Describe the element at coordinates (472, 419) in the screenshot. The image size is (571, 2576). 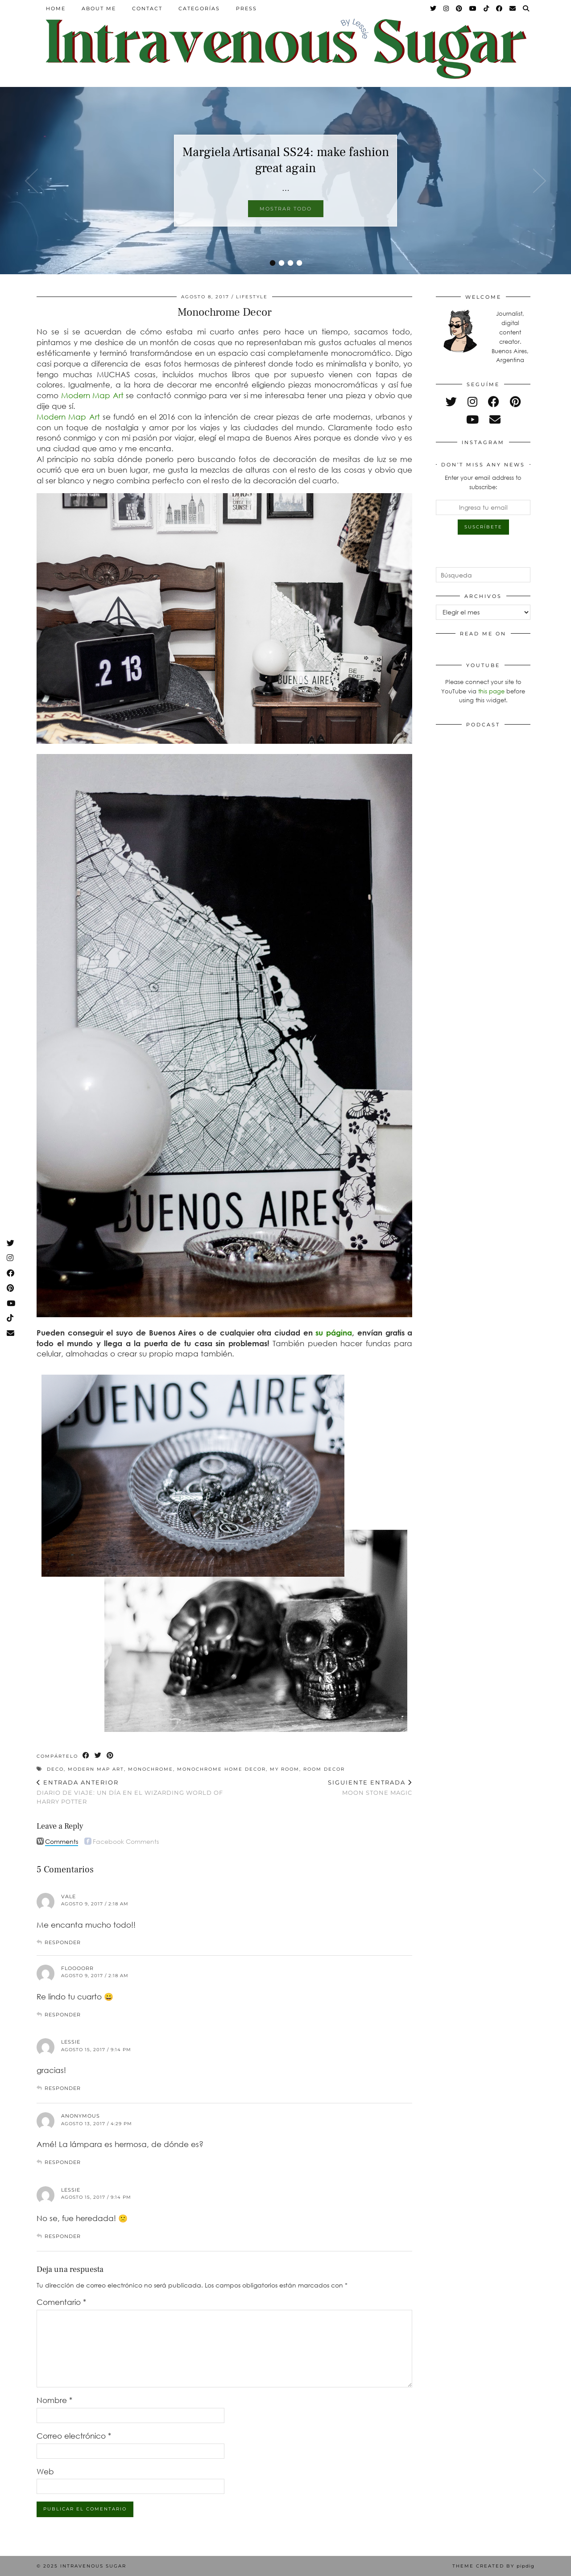
I see `[youtube]` at that location.